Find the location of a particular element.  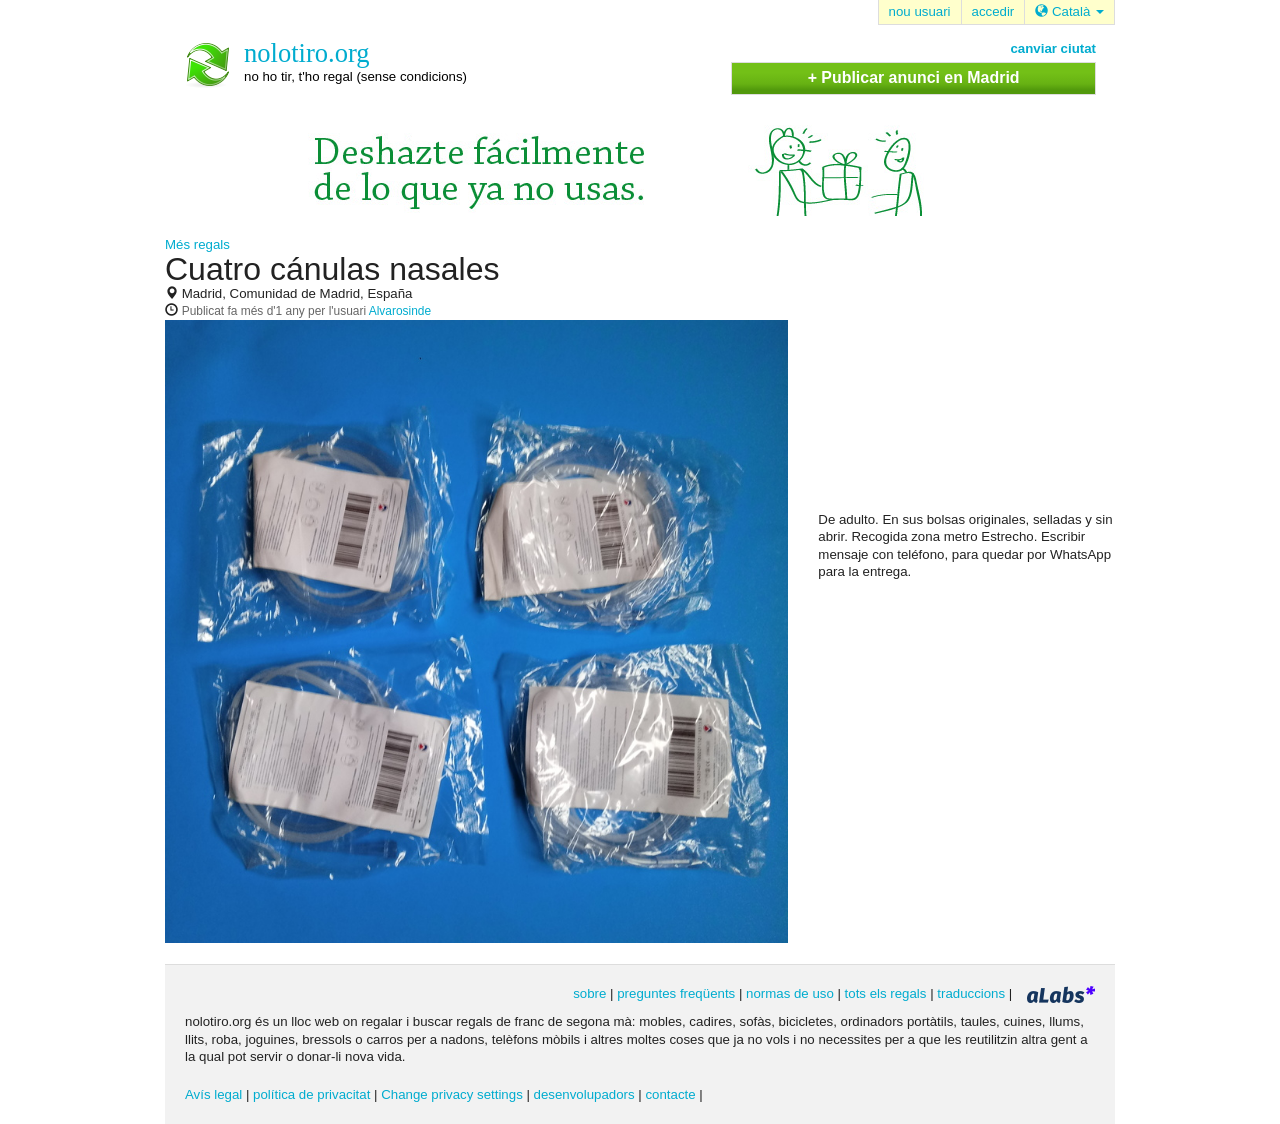

Més regals is located at coordinates (197, 244).